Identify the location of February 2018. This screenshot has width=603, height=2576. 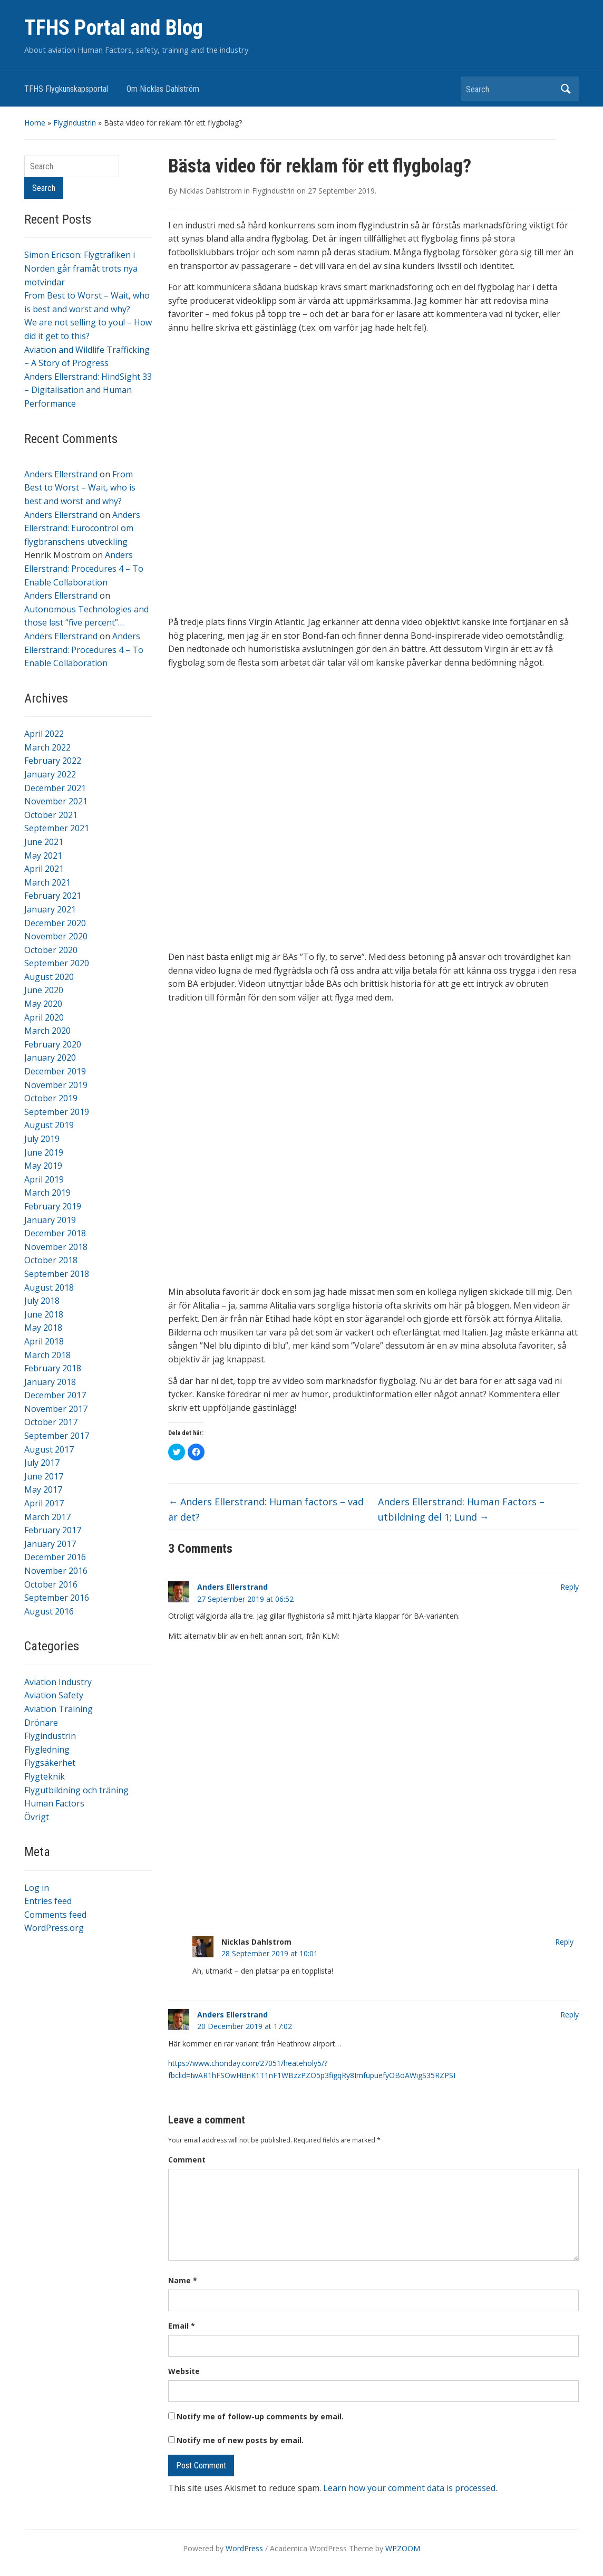
(52, 1368).